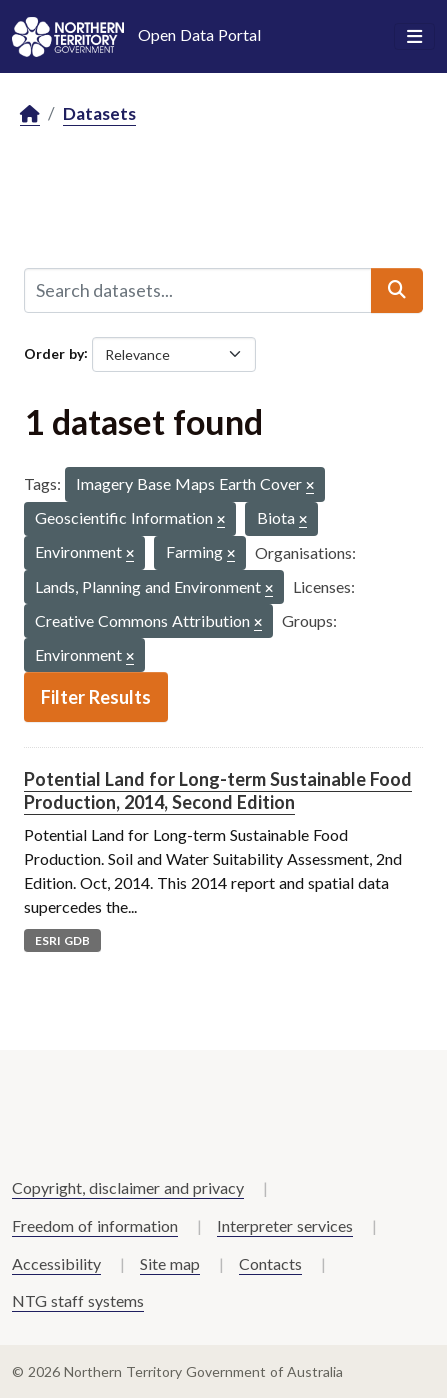 The image size is (447, 1398). I want to click on Interpreter services, so click(285, 1225).